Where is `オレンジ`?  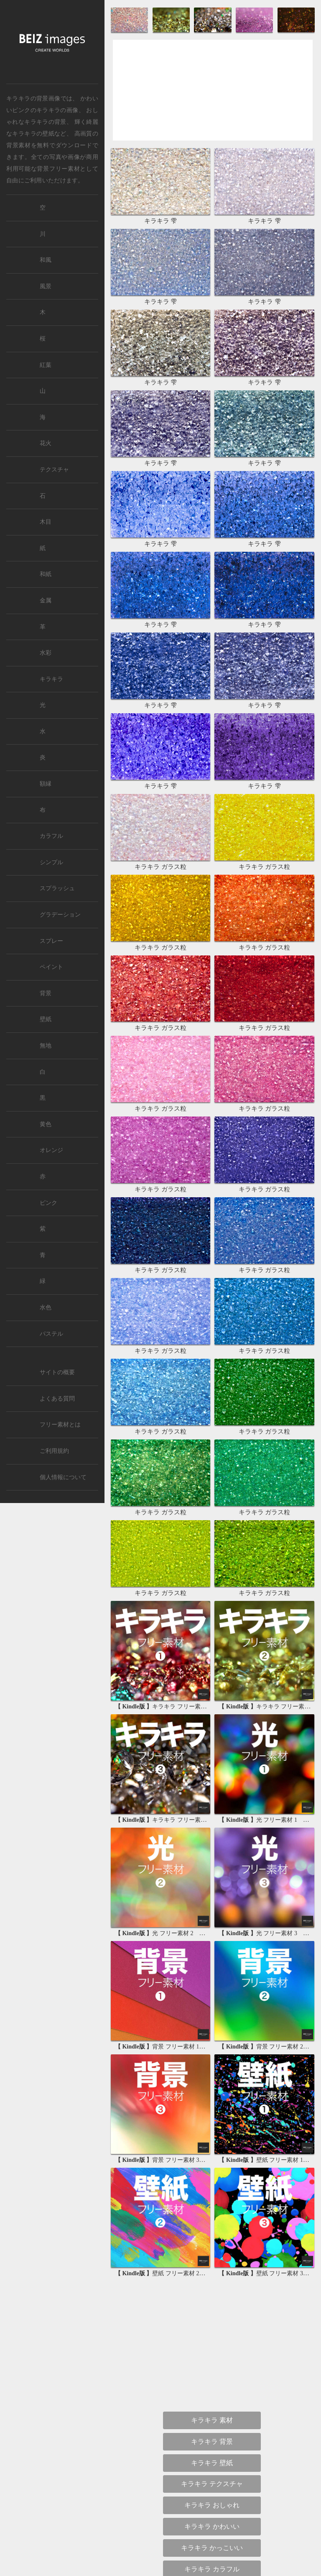
オレンジ is located at coordinates (51, 1150).